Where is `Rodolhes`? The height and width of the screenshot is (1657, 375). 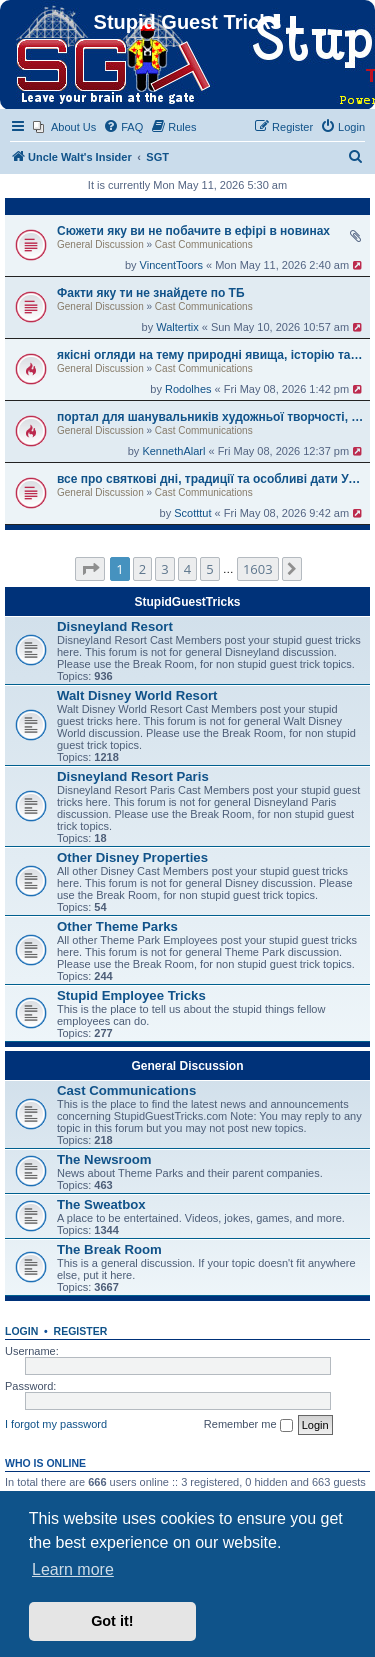
Rodolhes is located at coordinates (188, 389).